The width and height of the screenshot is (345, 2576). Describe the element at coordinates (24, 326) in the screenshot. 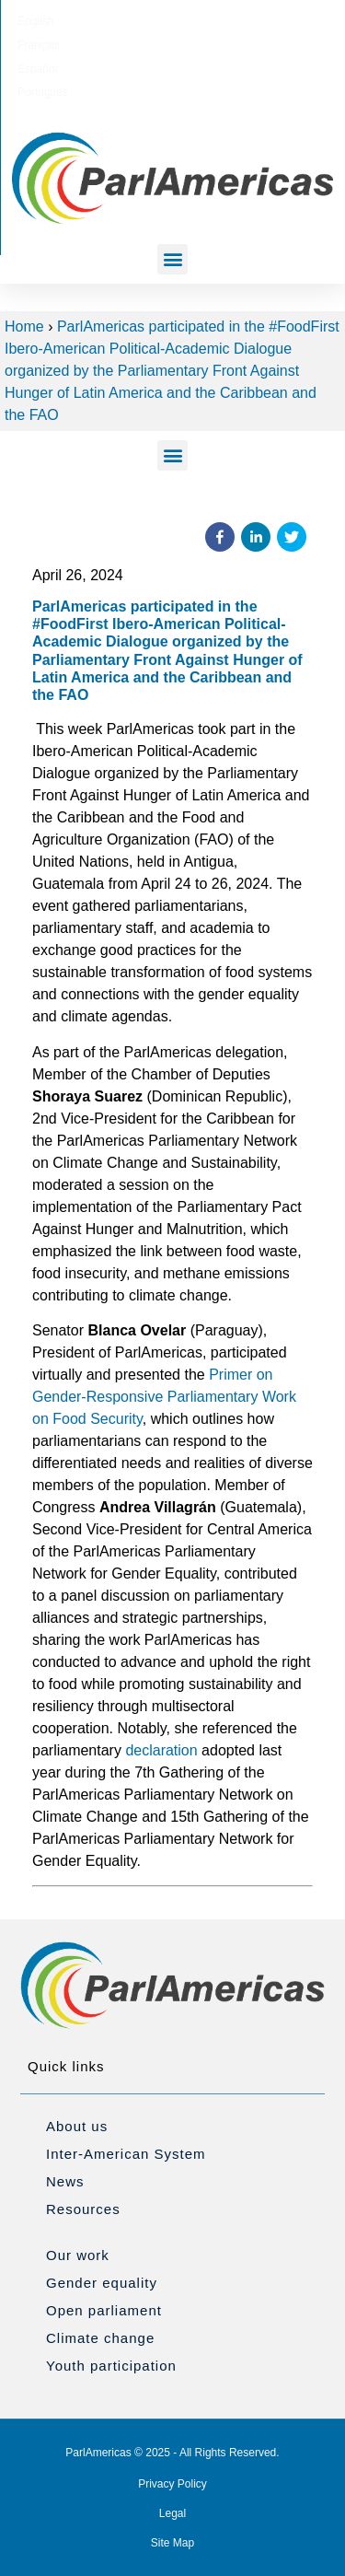

I see `Home` at that location.